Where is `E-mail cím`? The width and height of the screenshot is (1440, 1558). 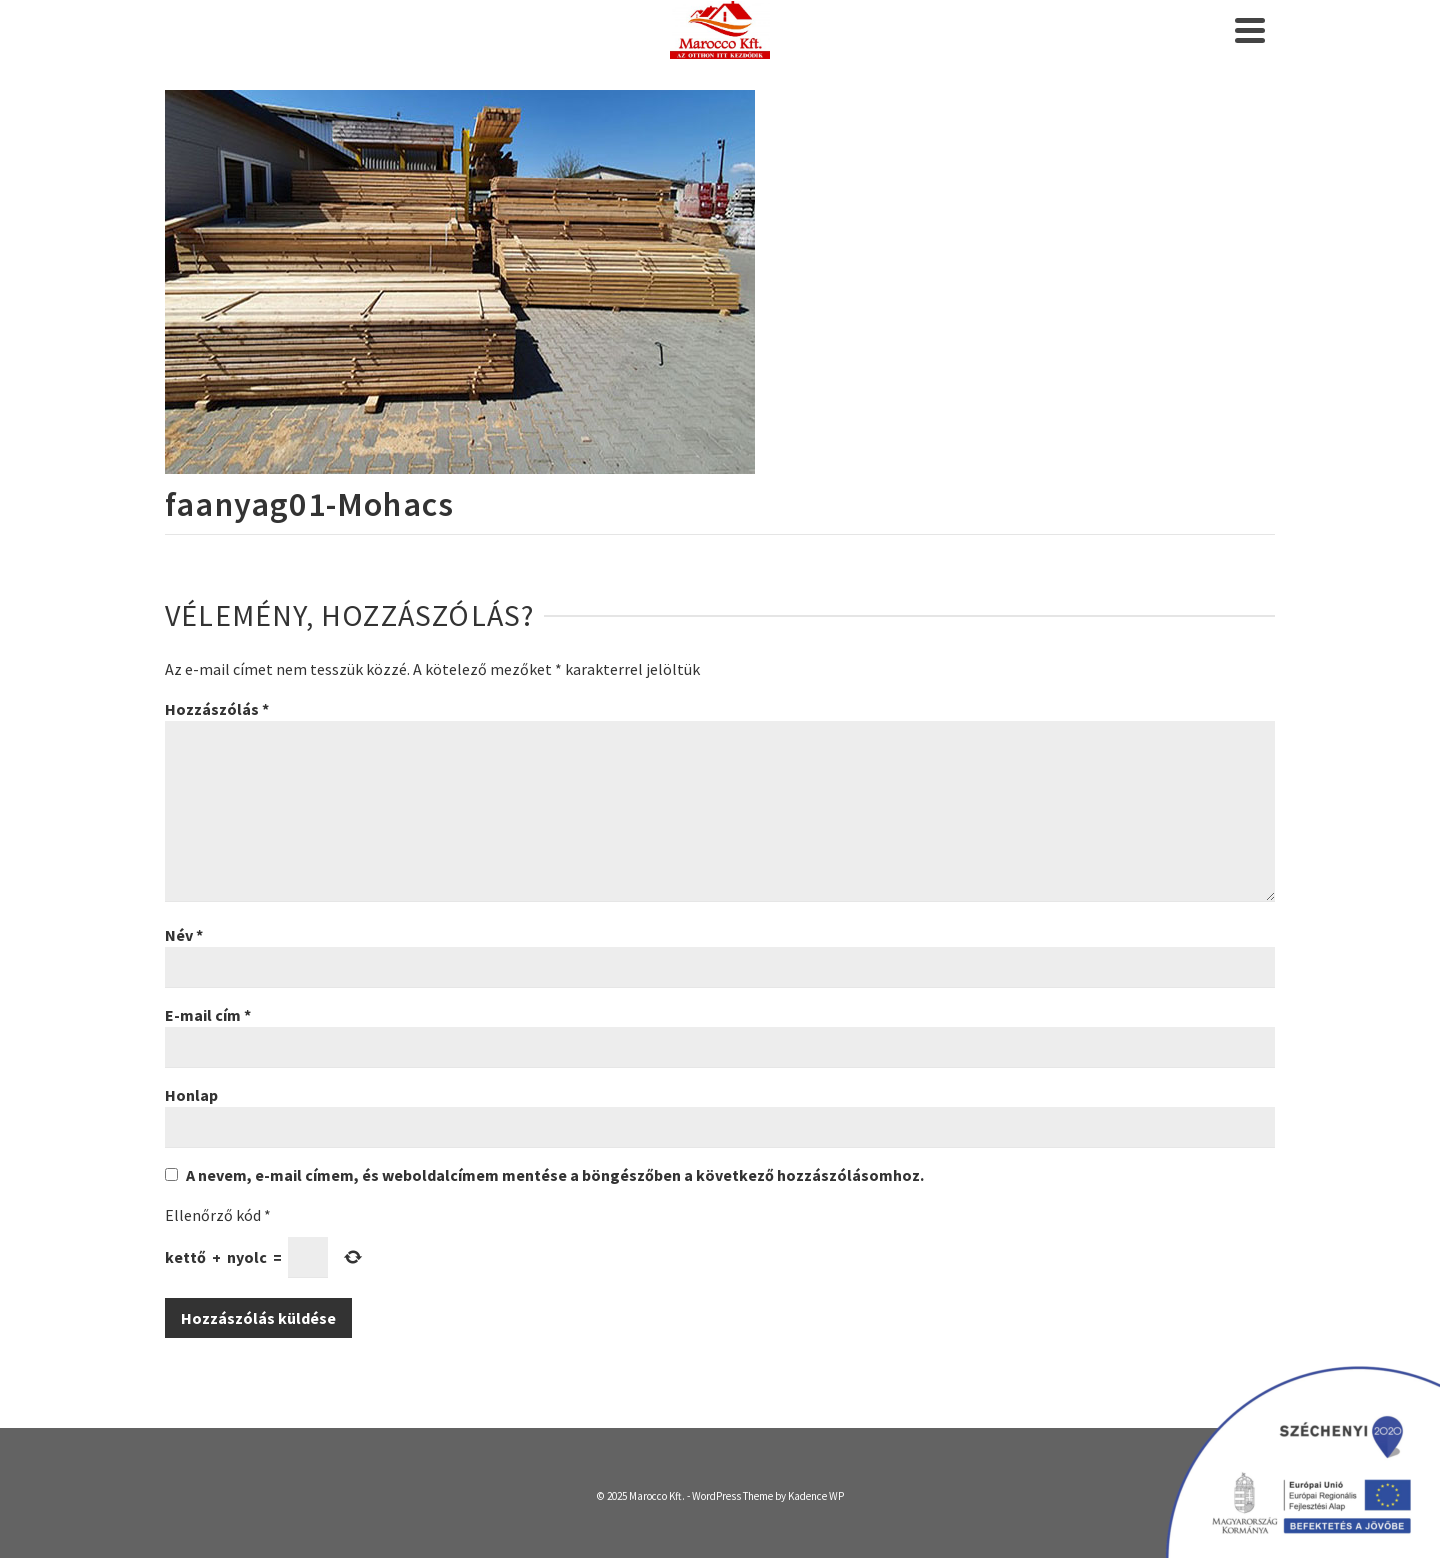 E-mail cím is located at coordinates (208, 1015).